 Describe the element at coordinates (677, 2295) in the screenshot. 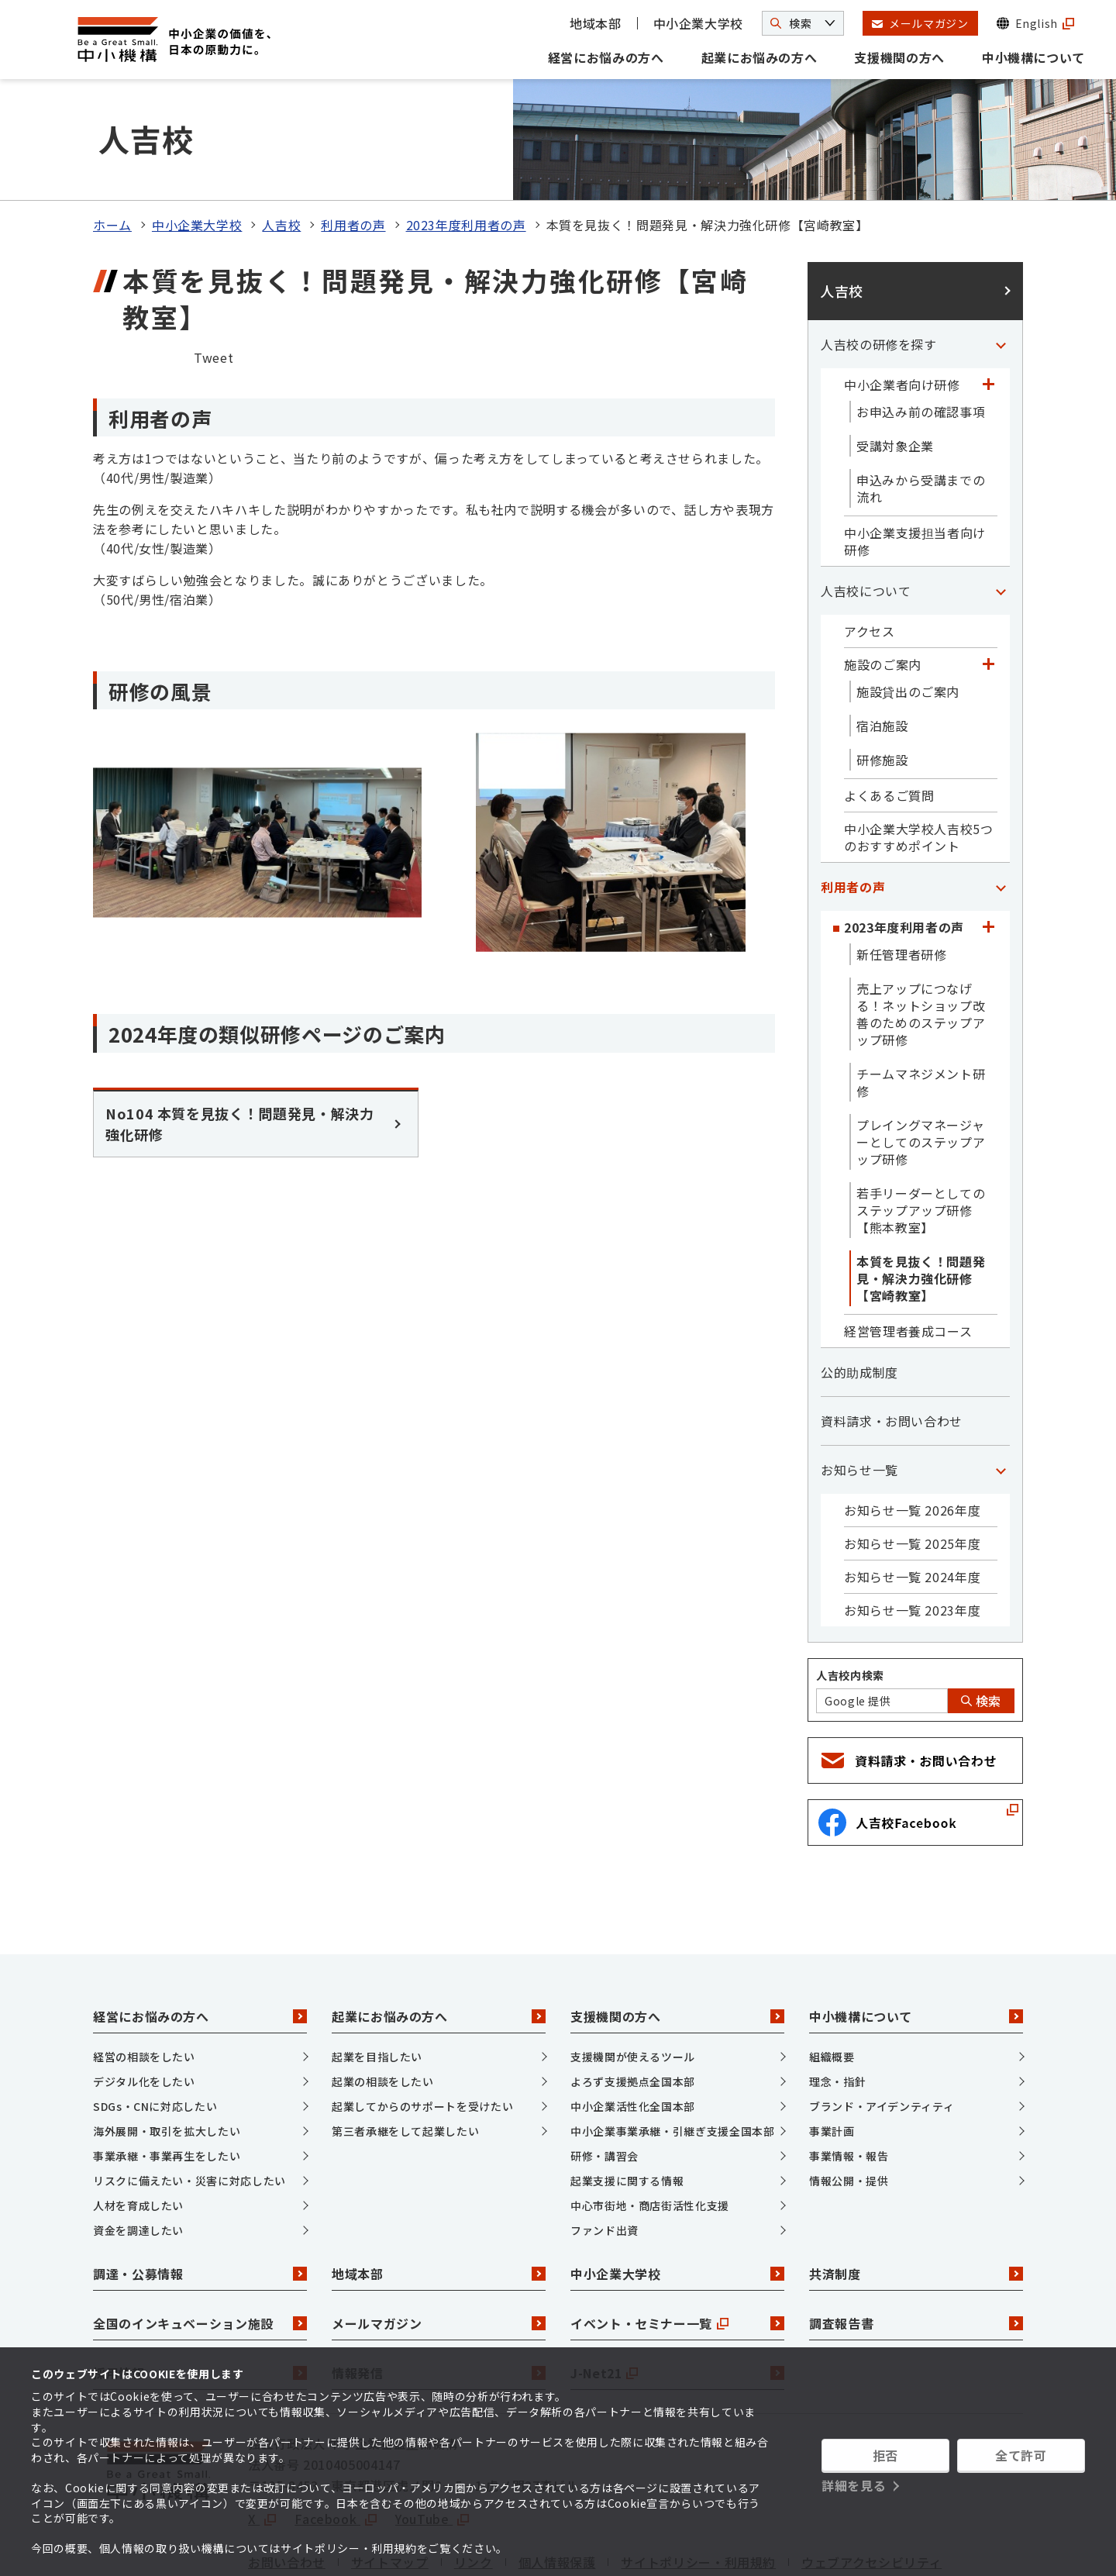

I see `J-Net21` at that location.